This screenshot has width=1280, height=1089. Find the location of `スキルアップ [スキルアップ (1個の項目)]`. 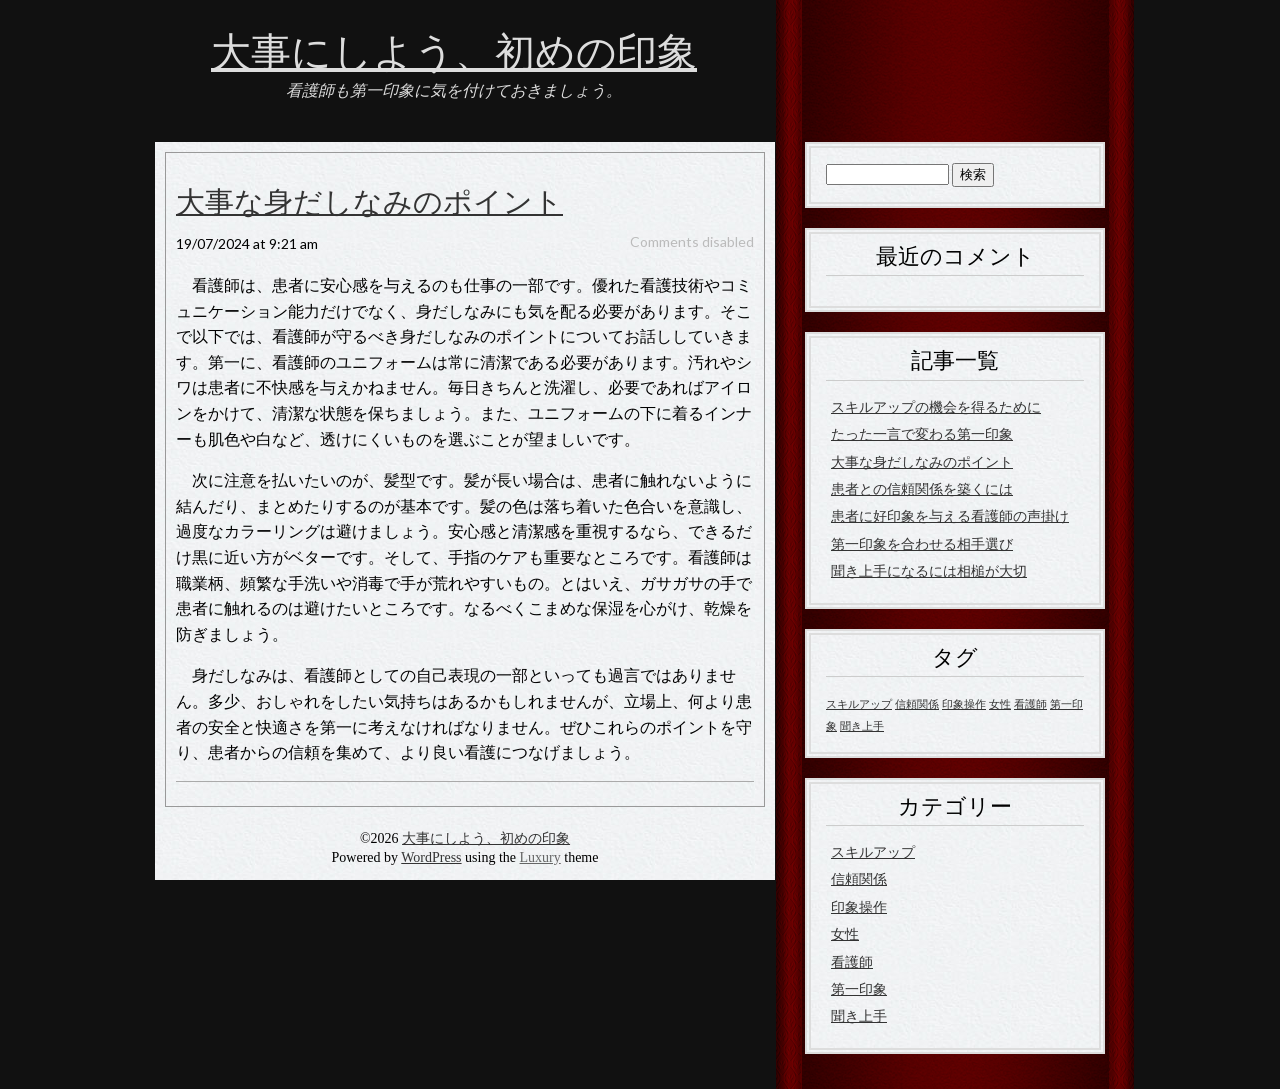

スキルアップ [スキルアップ (1個の項目)] is located at coordinates (859, 703).